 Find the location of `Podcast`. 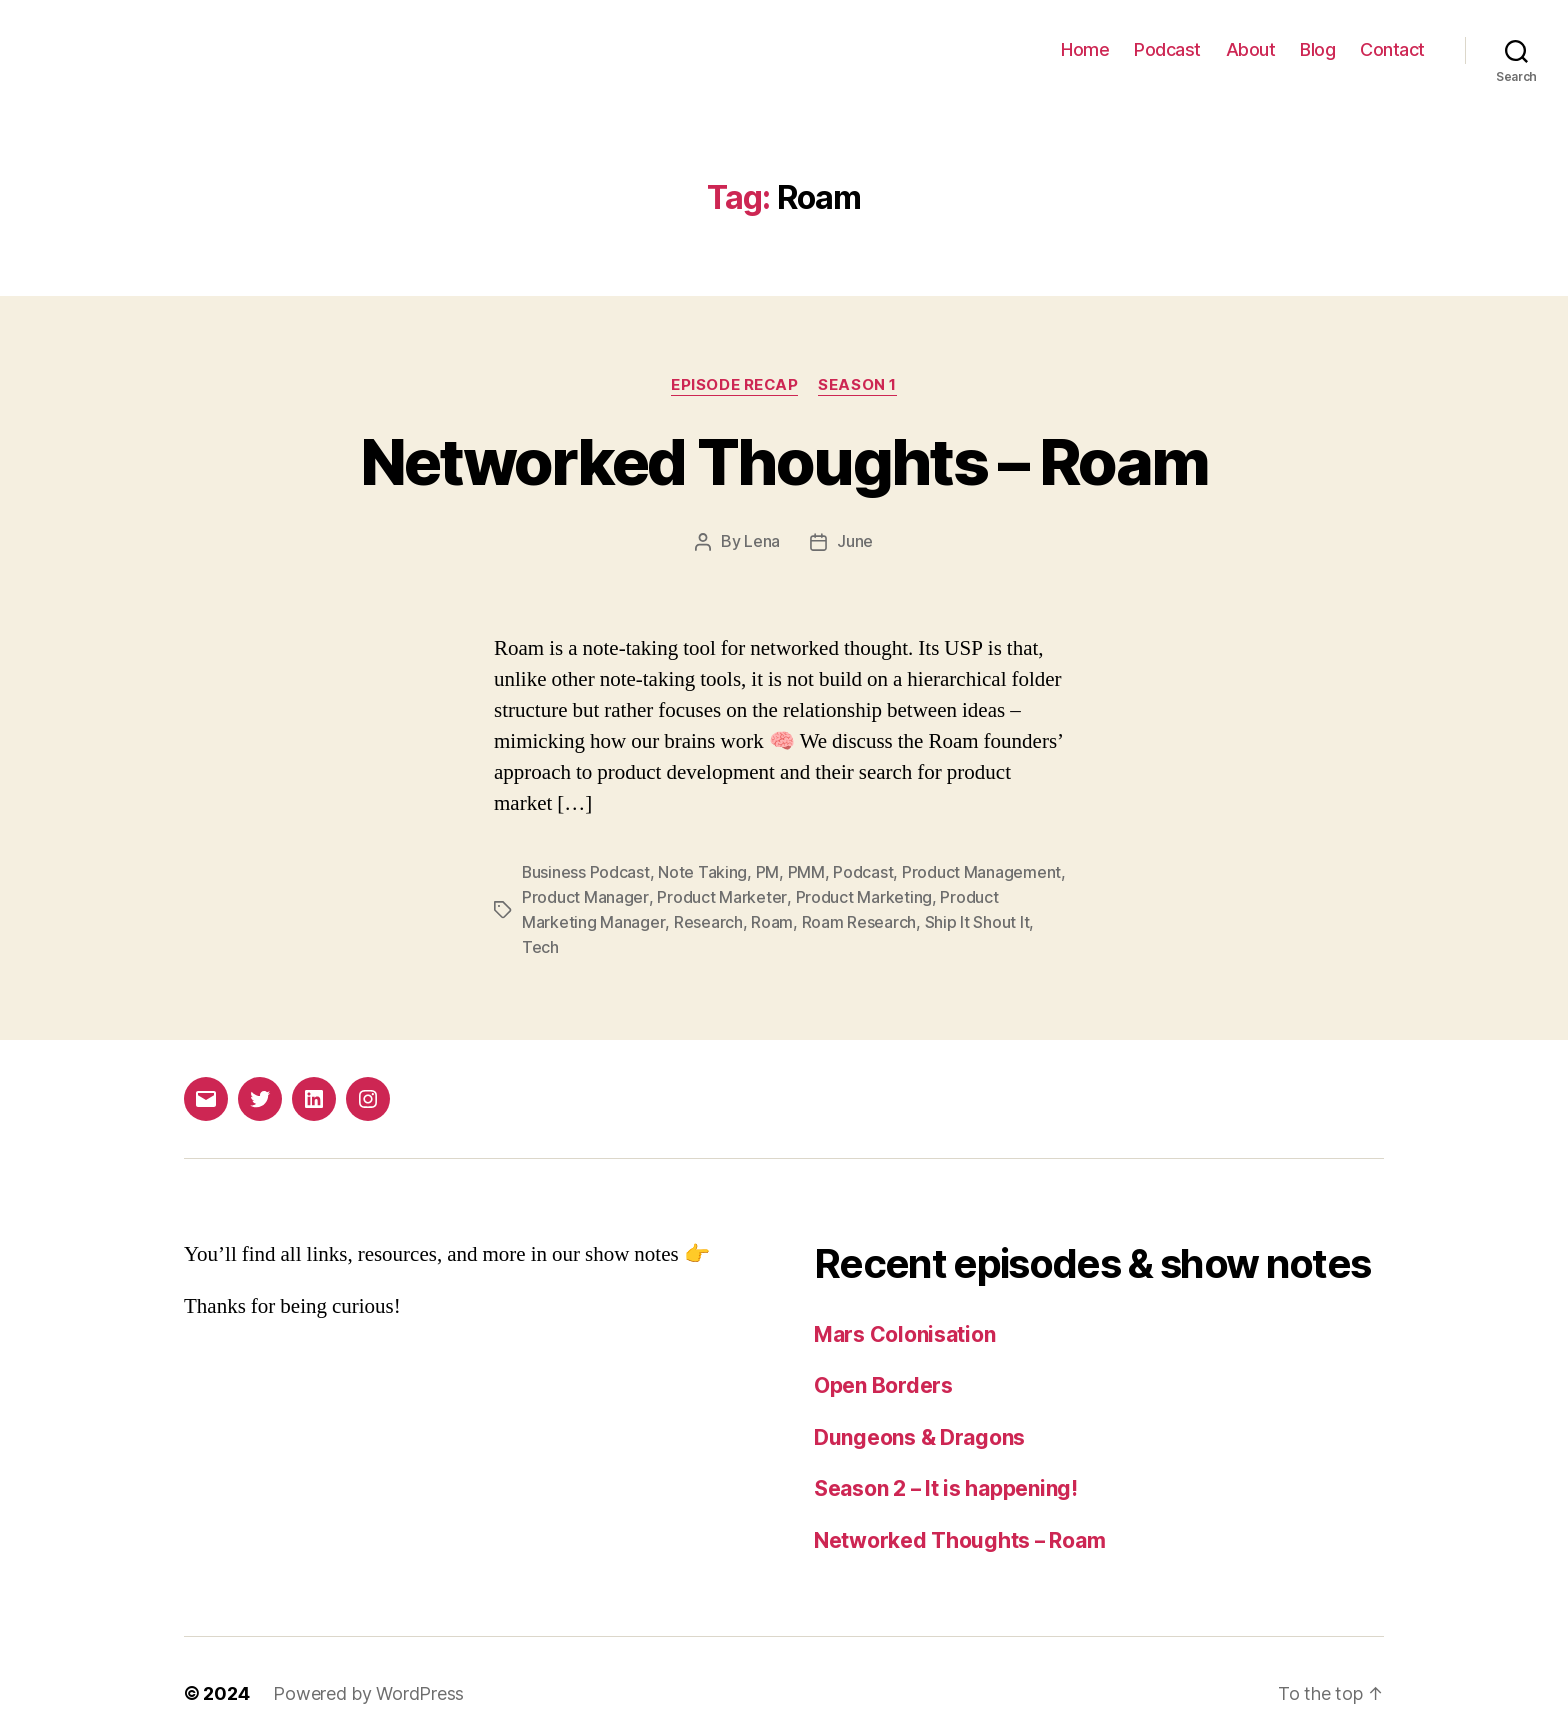

Podcast is located at coordinates (1167, 49).